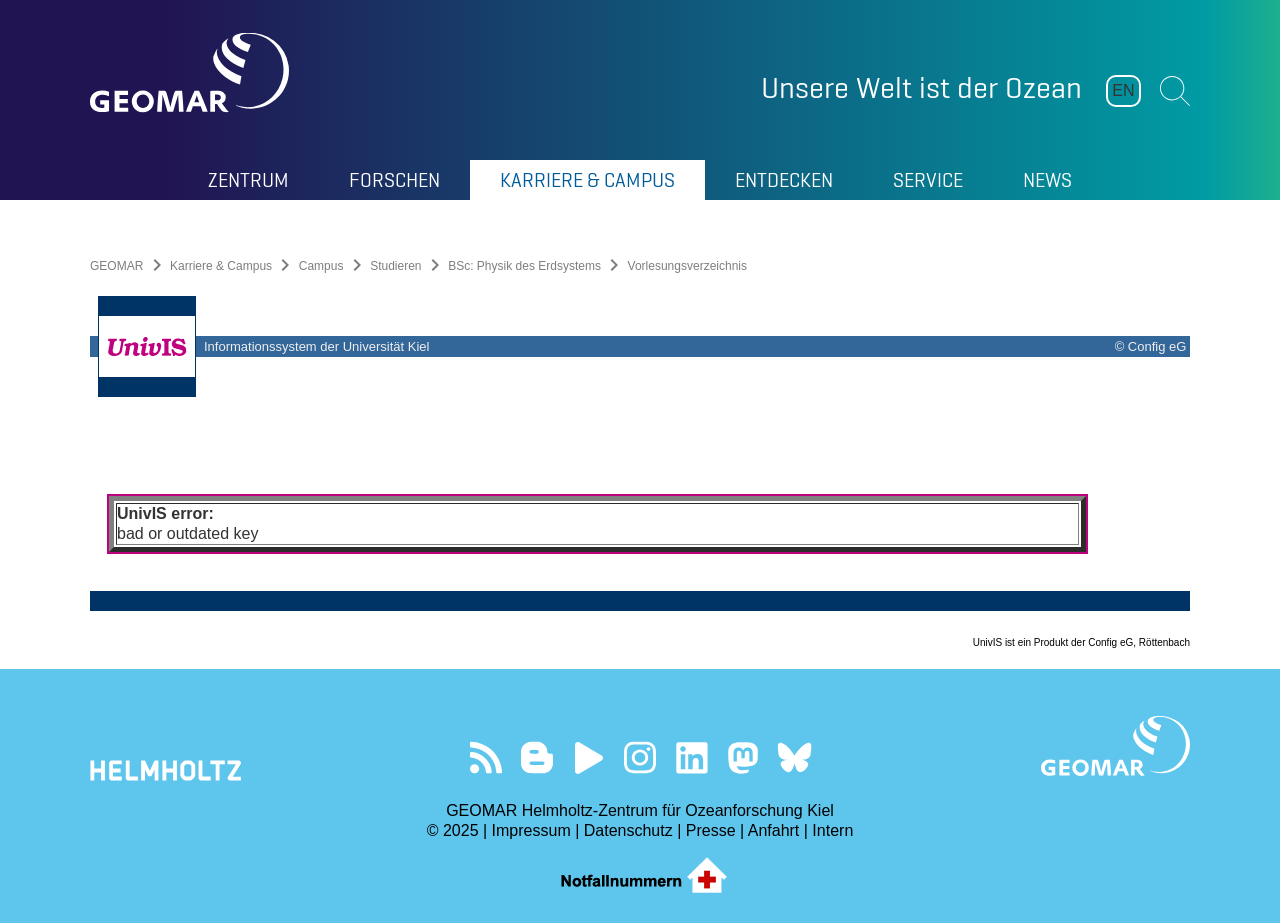 The height and width of the screenshot is (923, 1280). Describe the element at coordinates (628, 830) in the screenshot. I see `Datenschutz` at that location.